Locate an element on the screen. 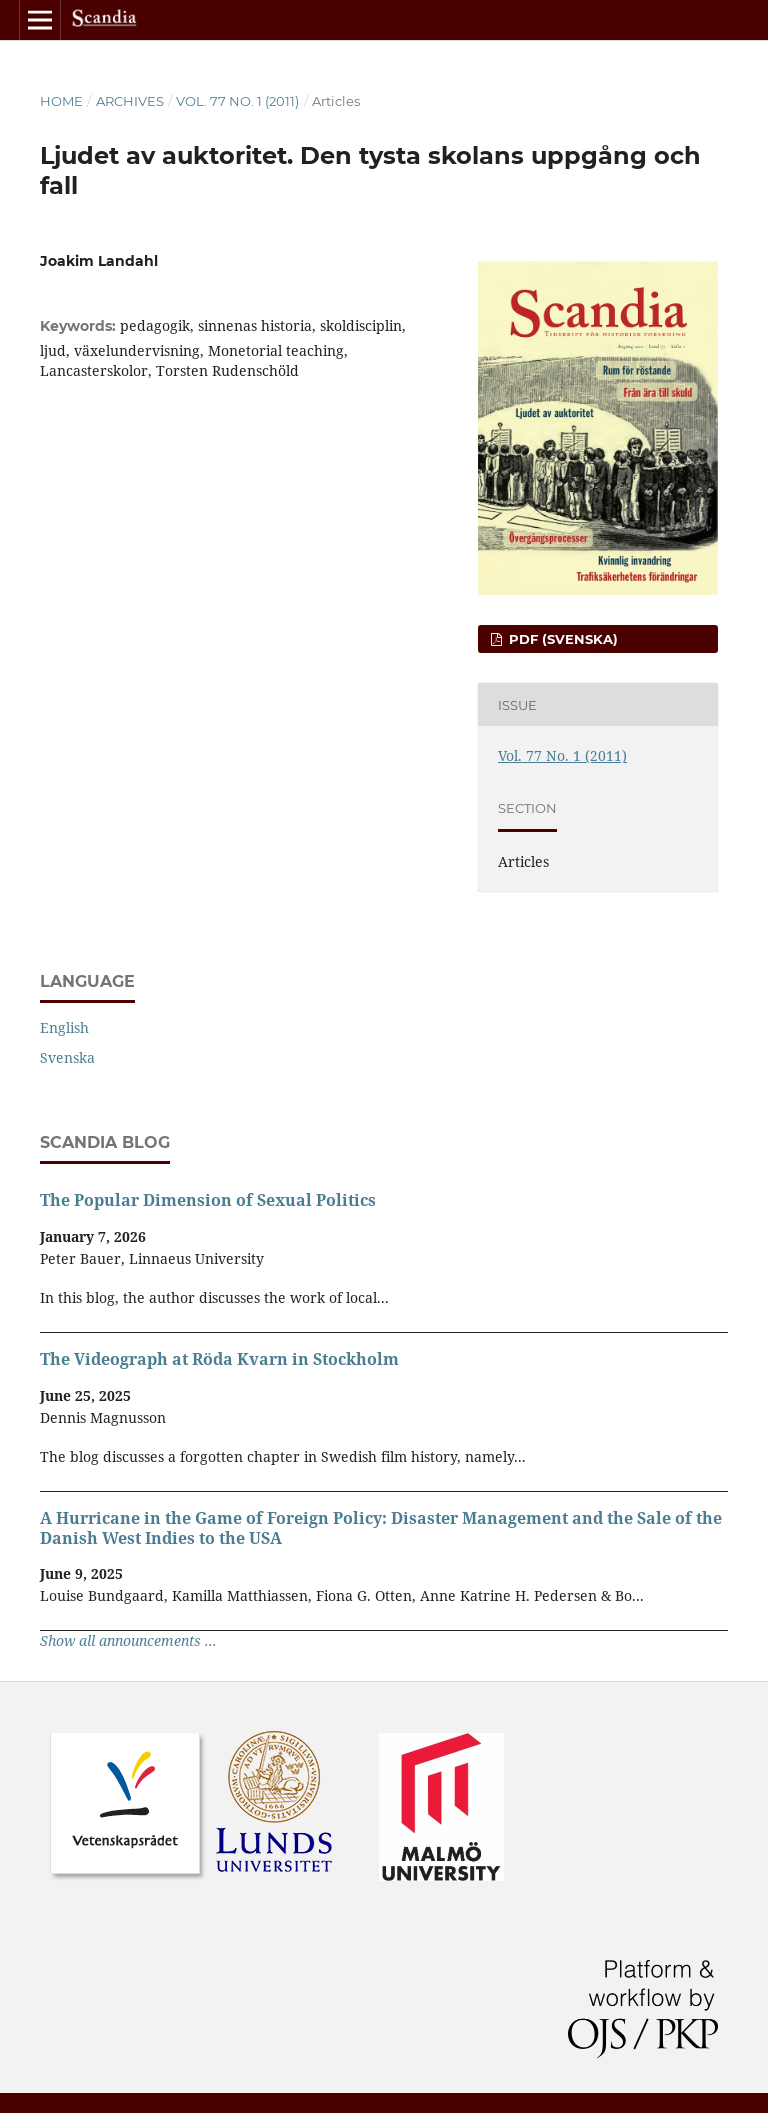  PDF (Svenska) is located at coordinates (561, 639).